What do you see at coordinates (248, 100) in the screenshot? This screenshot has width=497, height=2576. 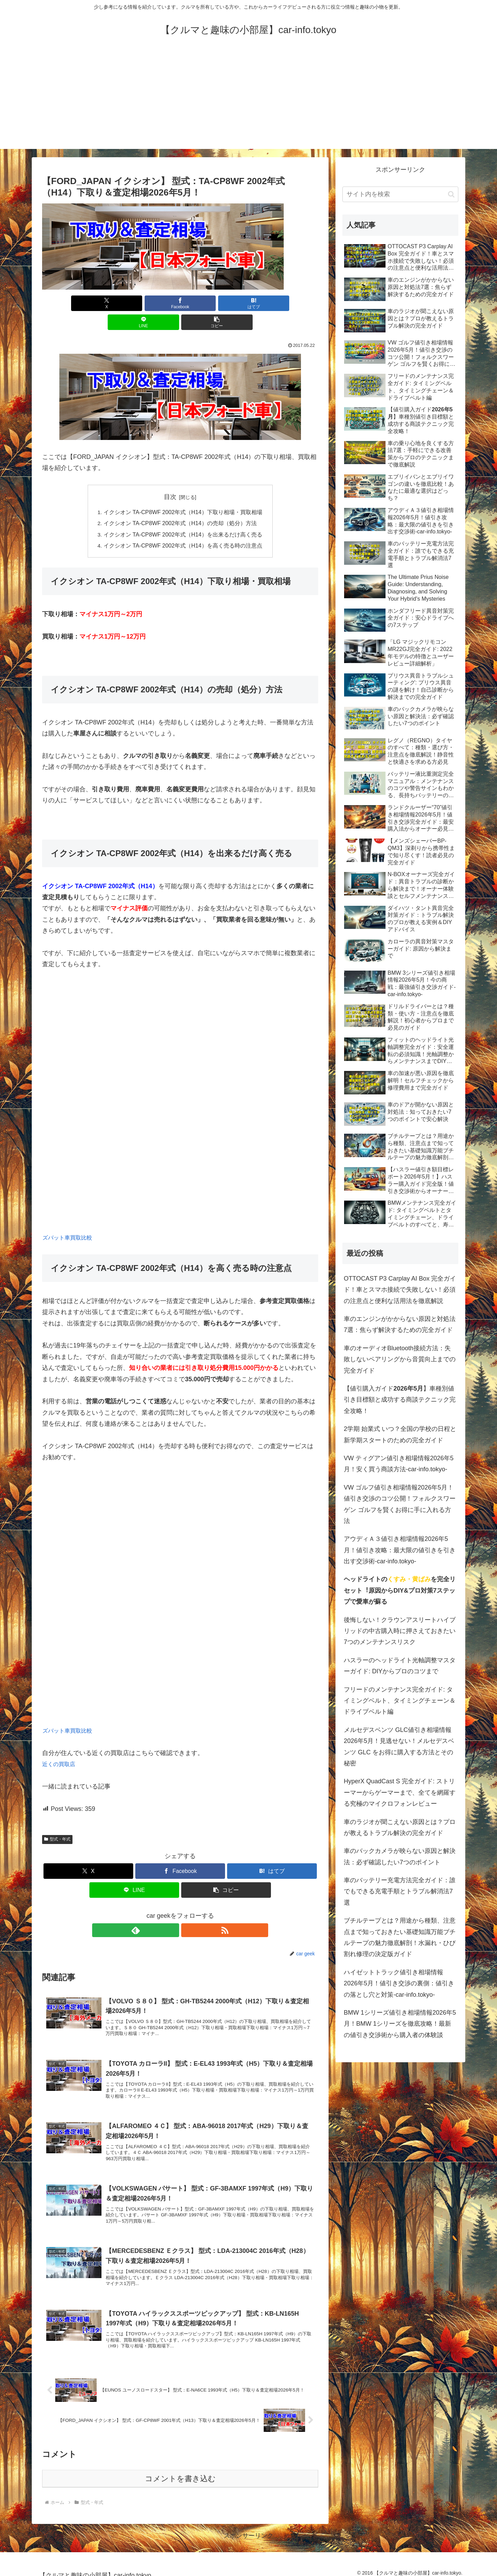 I see `[Advertisement]` at bounding box center [248, 100].